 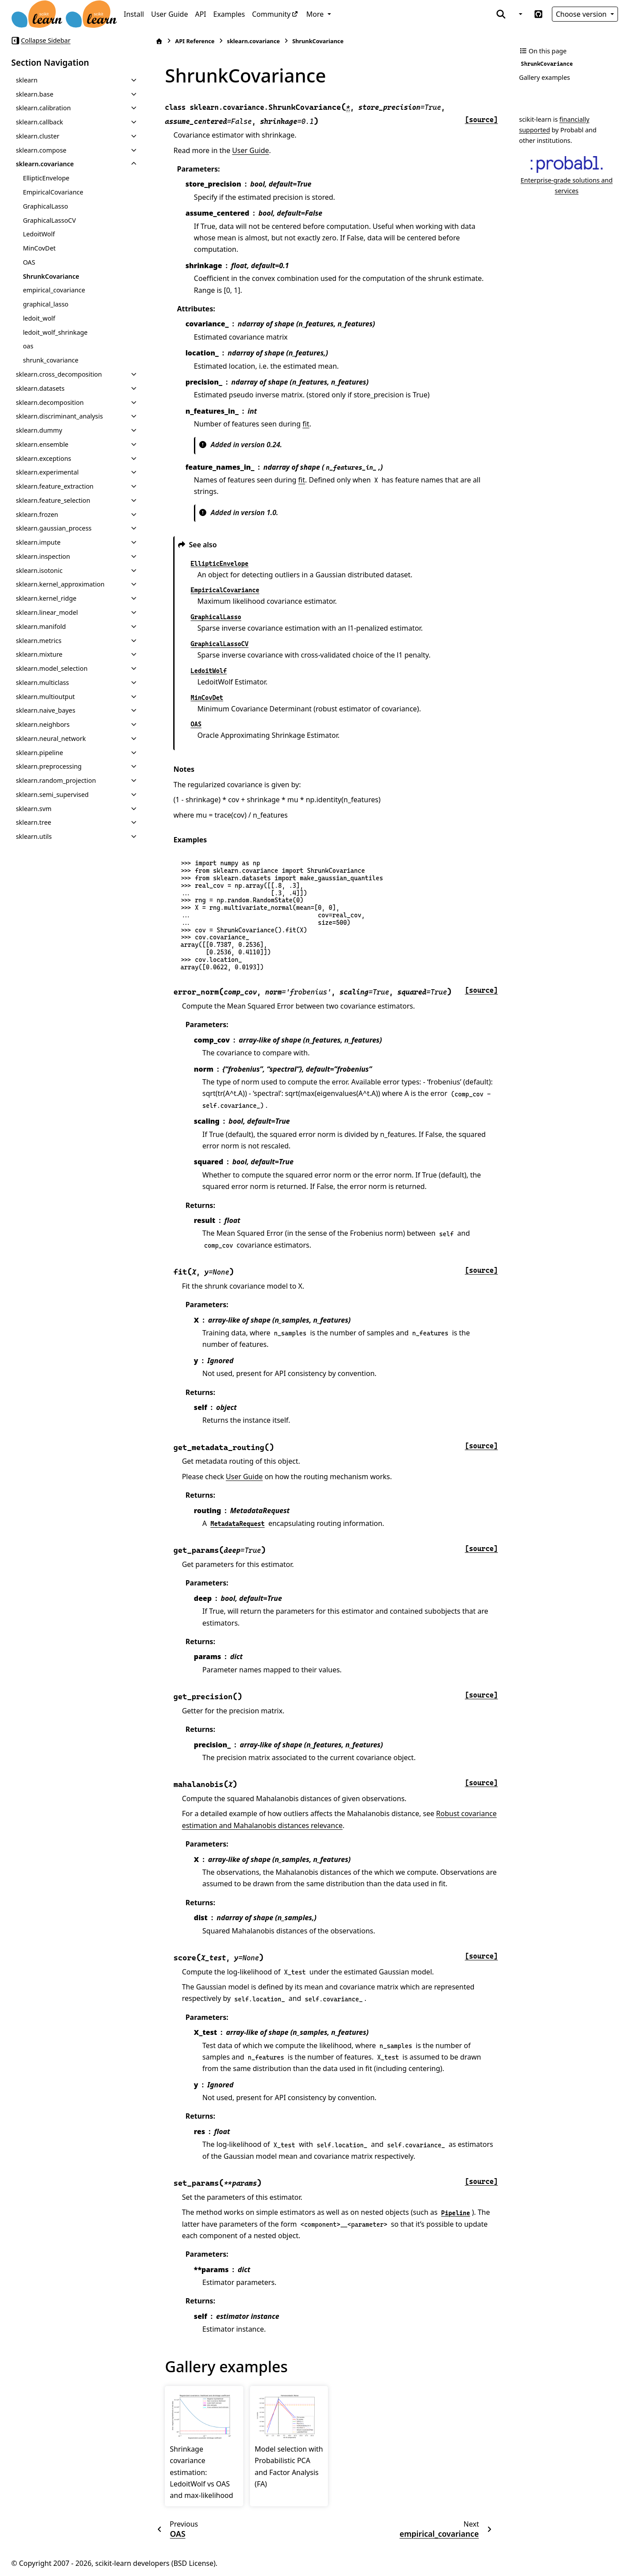 What do you see at coordinates (200, 14) in the screenshot?
I see `API` at bounding box center [200, 14].